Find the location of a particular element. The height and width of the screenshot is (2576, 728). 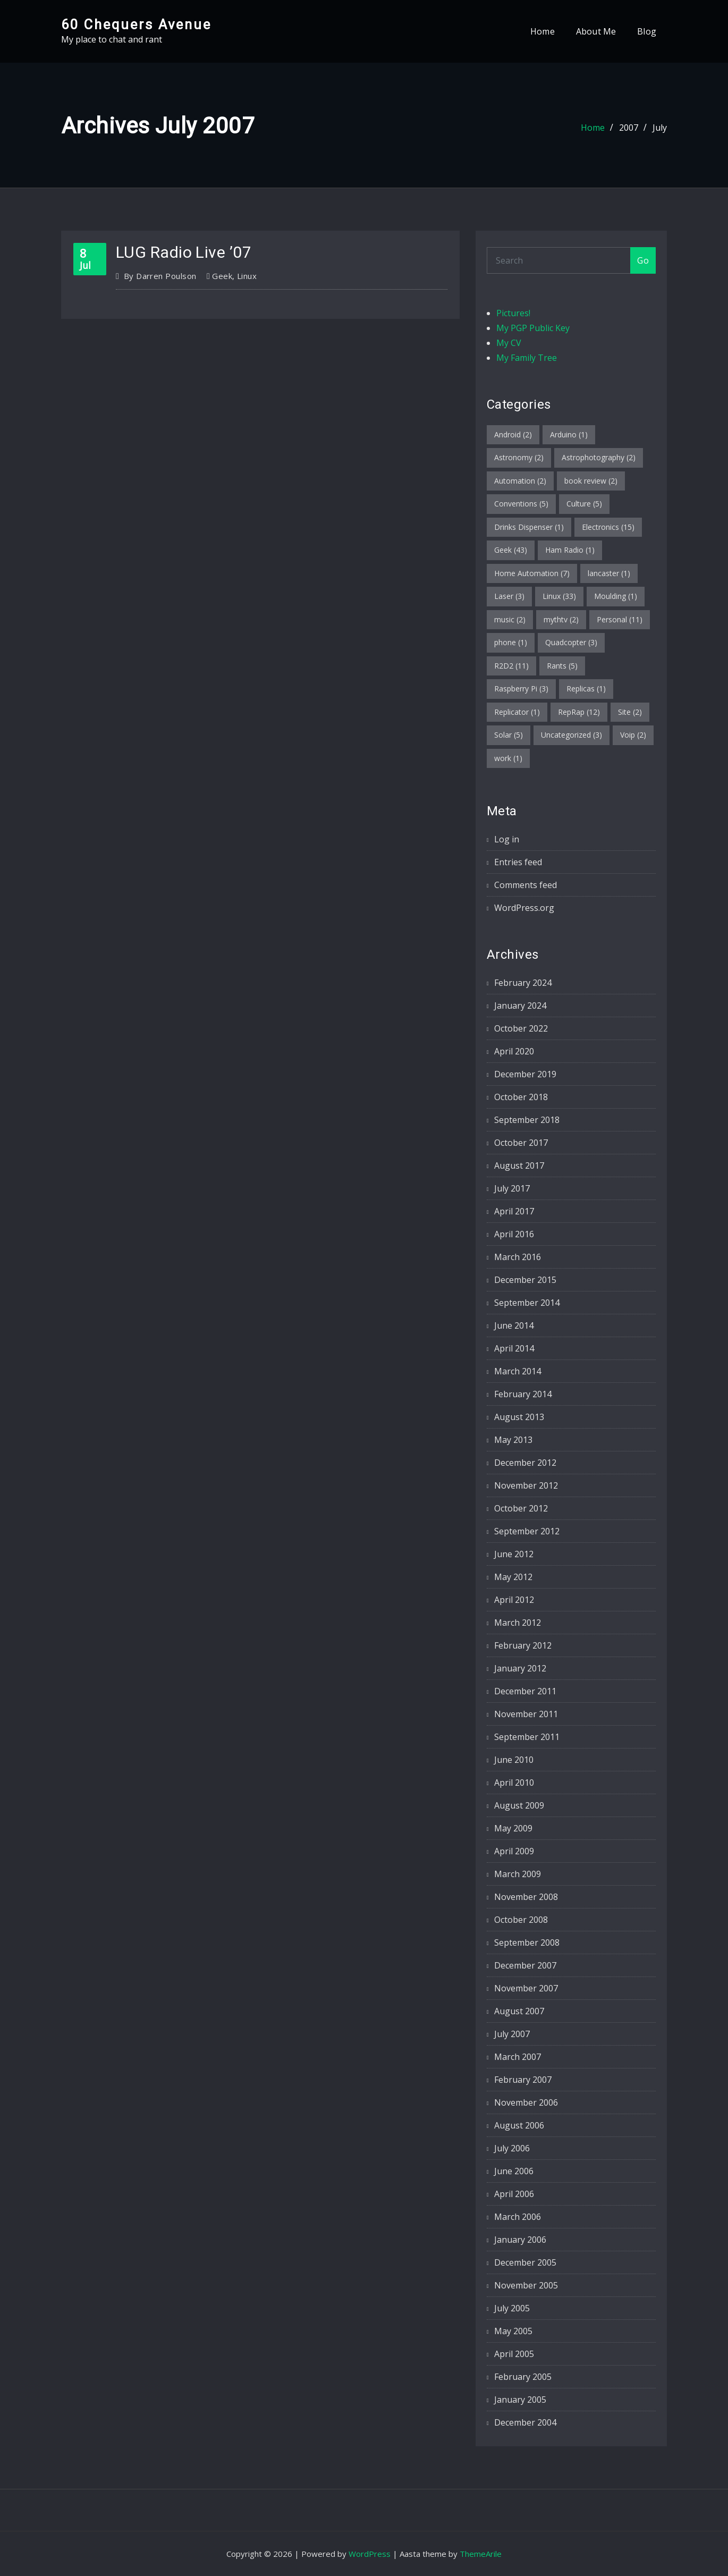

March 2009 is located at coordinates (517, 1874).